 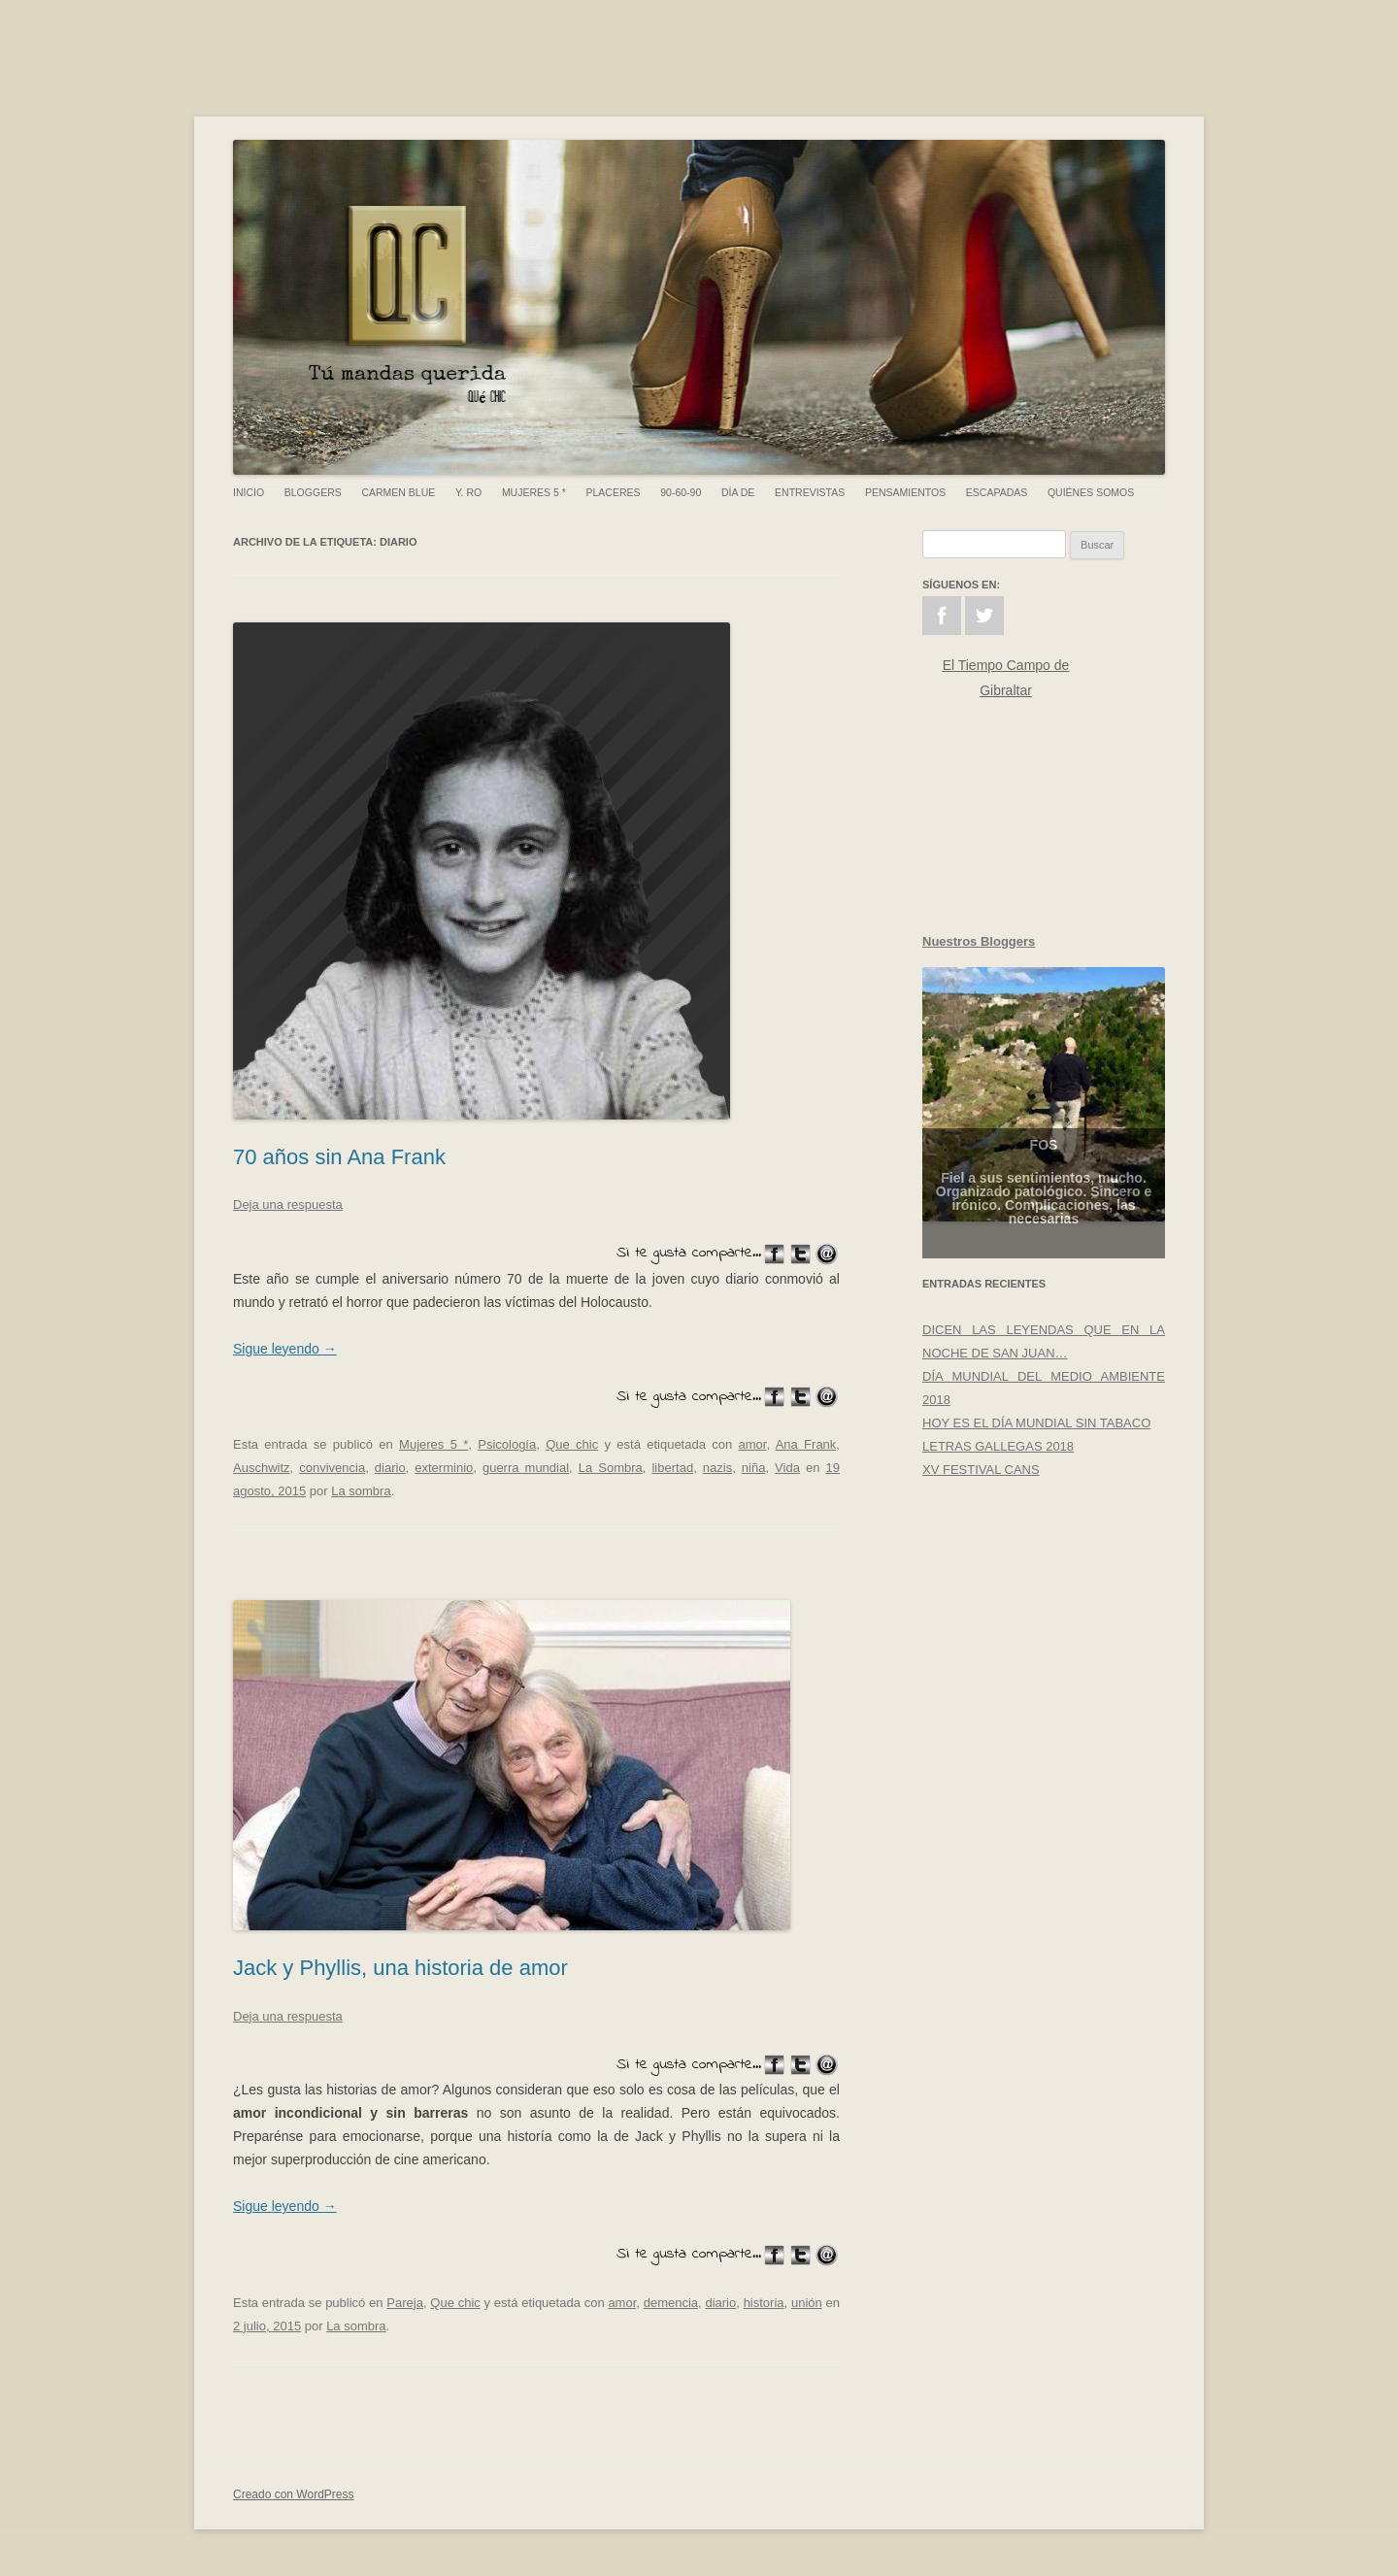 What do you see at coordinates (680, 492) in the screenshot?
I see `90-60-90` at bounding box center [680, 492].